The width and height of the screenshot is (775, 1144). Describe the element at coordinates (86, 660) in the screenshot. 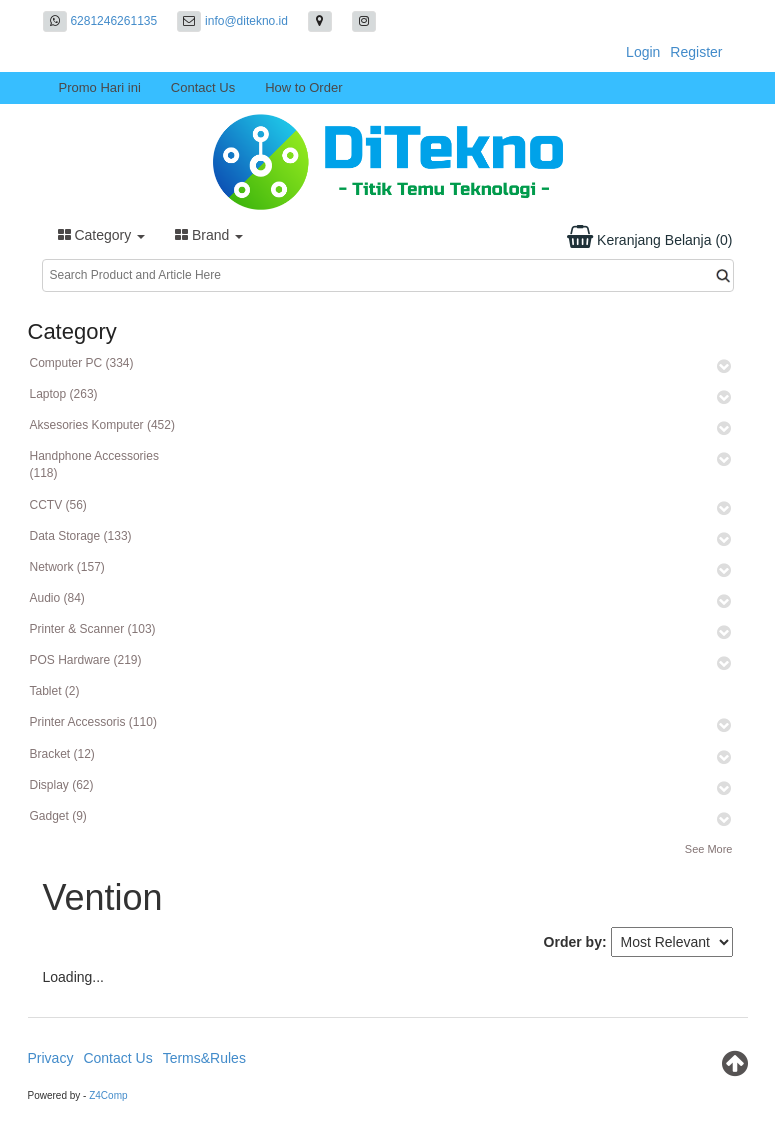

I see `POS Hardware (219)` at that location.